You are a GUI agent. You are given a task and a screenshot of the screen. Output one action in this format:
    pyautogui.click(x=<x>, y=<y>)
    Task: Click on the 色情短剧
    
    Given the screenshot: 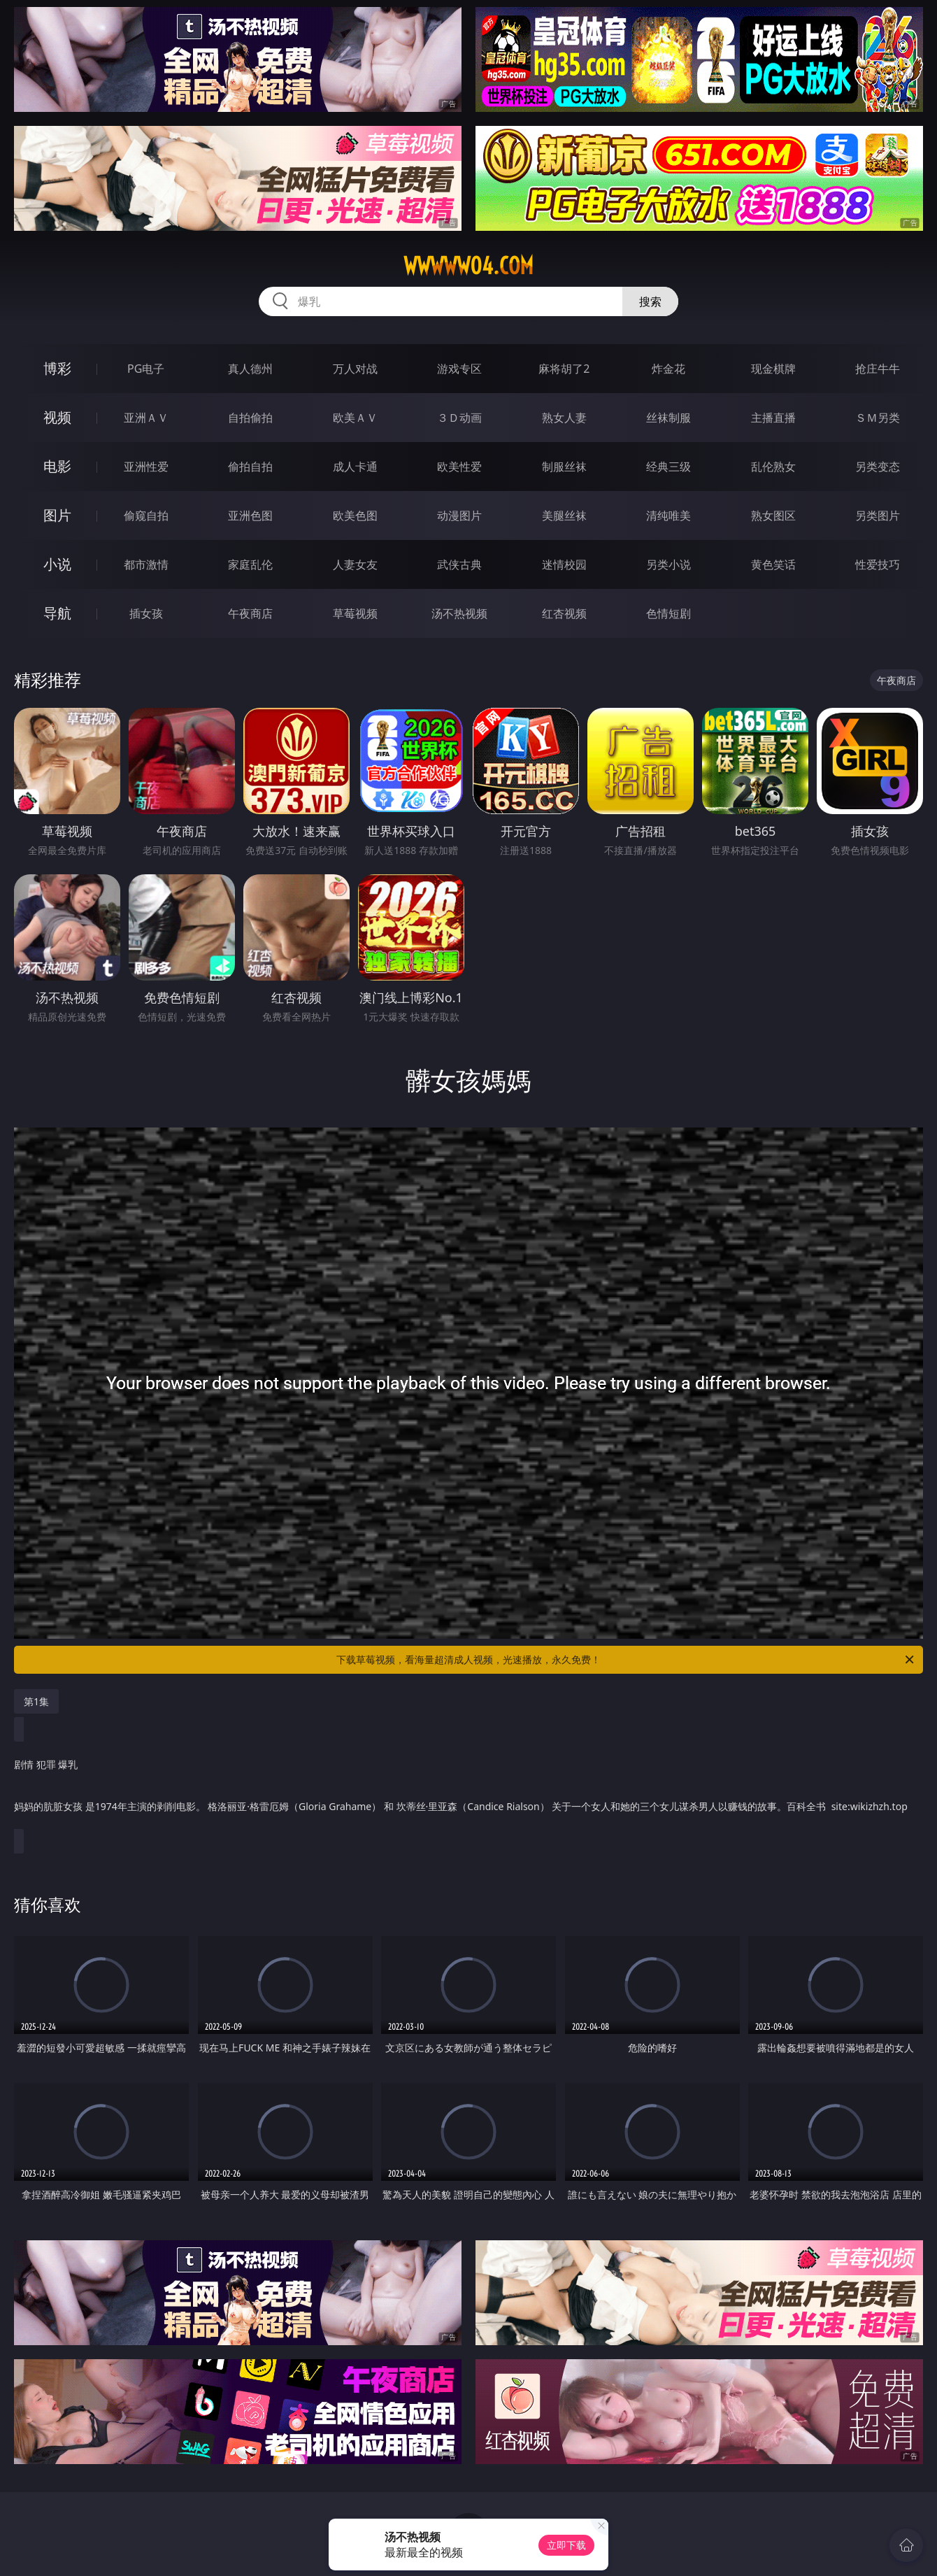 What is the action you would take?
    pyautogui.click(x=668, y=613)
    